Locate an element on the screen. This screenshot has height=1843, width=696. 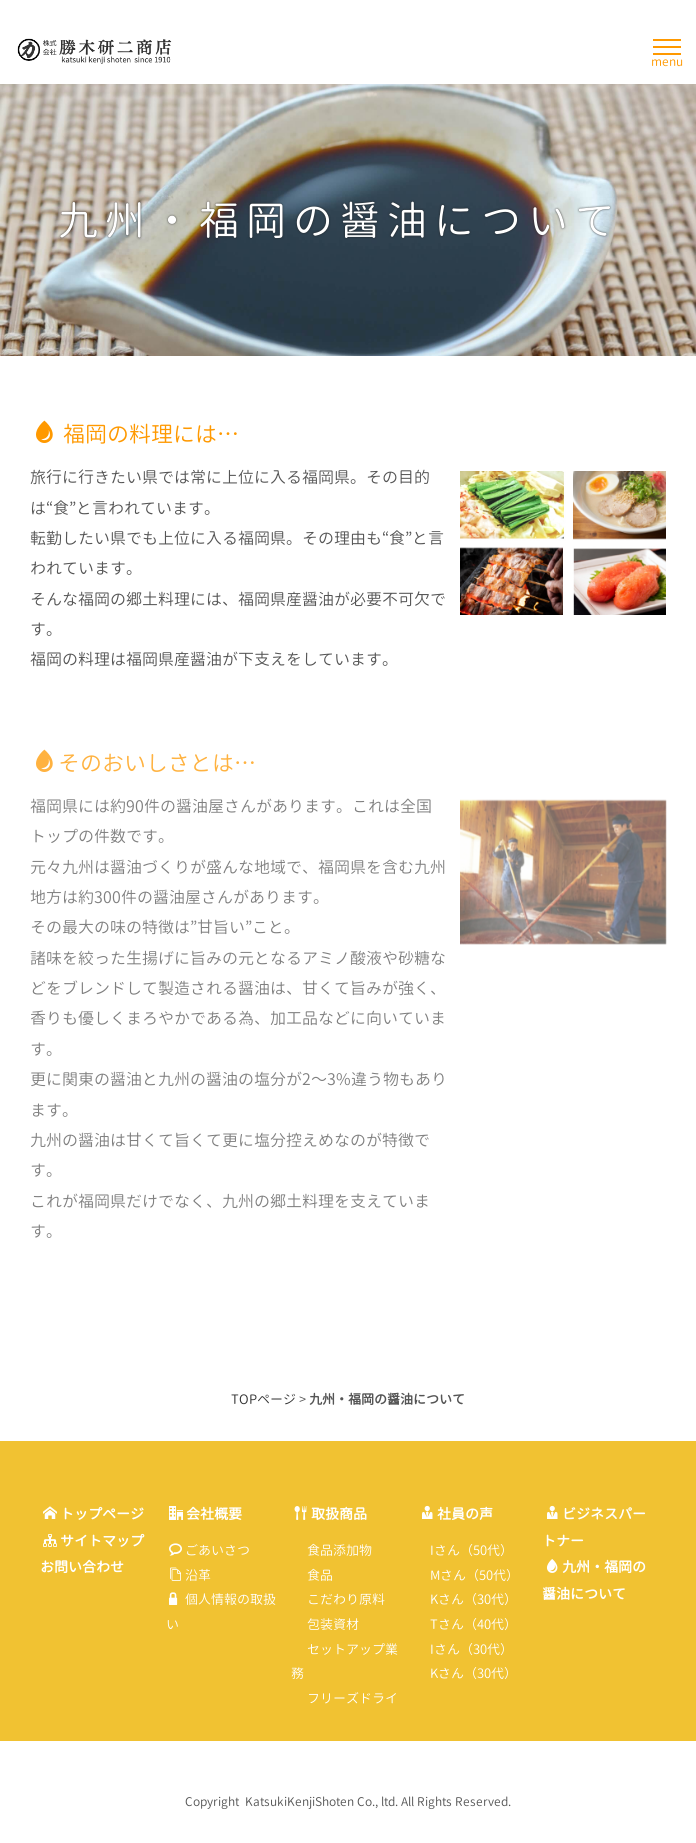
トップページ is located at coordinates (93, 1513).